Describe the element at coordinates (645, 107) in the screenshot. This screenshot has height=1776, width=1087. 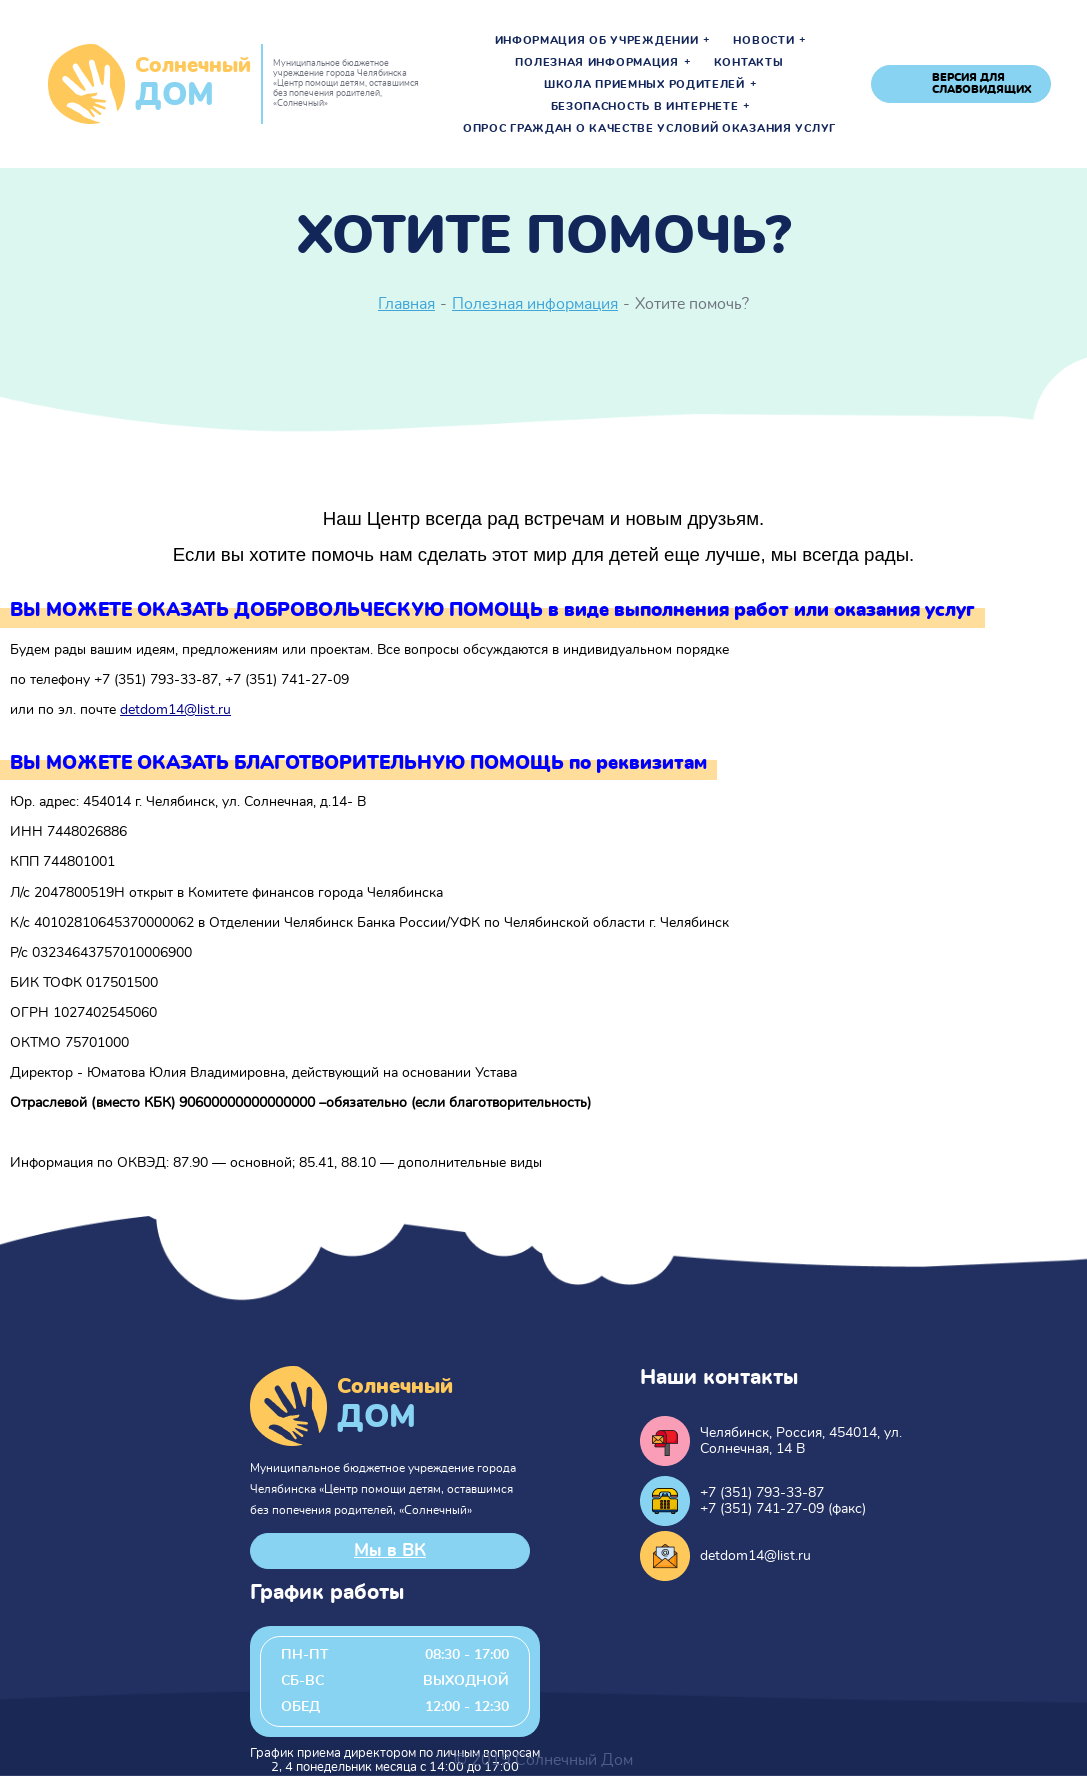
I see `Безопасность в интернете` at that location.